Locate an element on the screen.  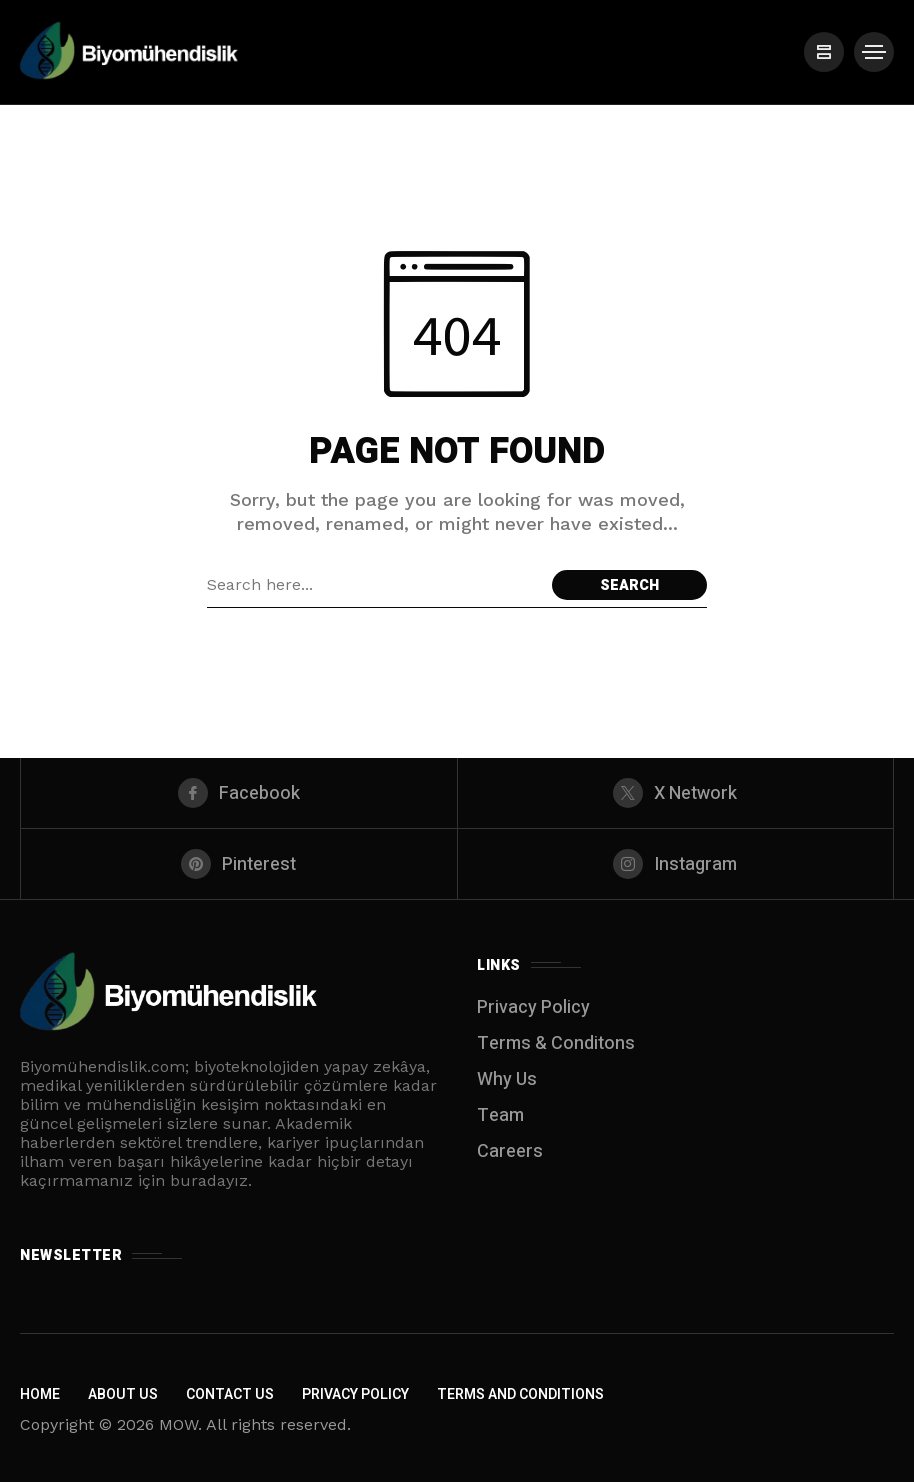
About Us is located at coordinates (123, 1394).